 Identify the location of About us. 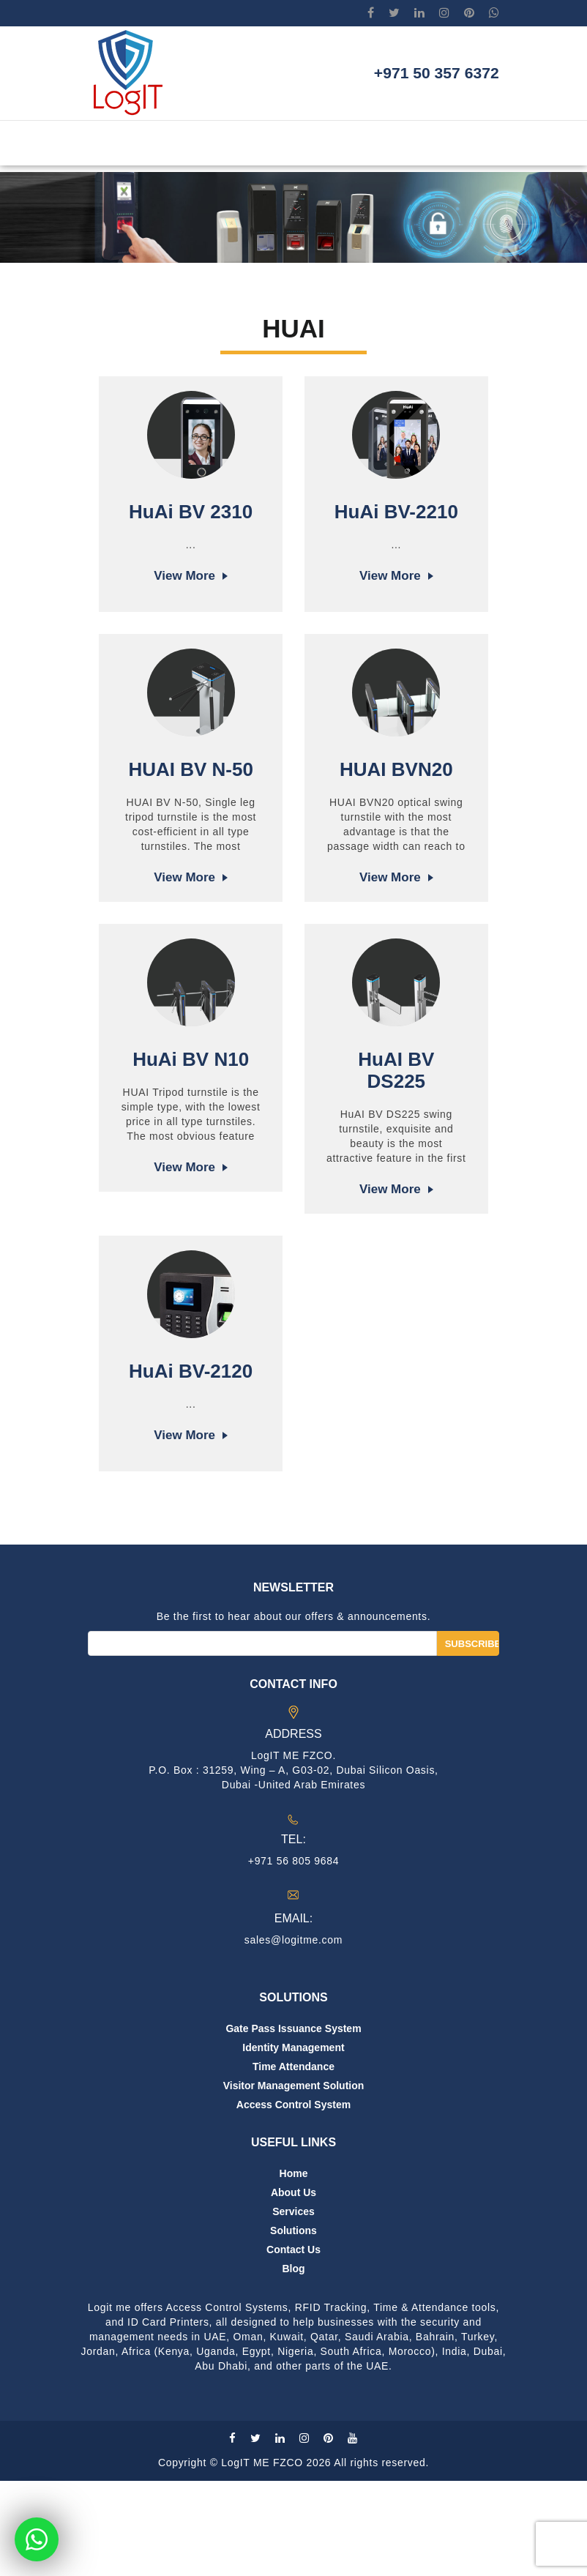
(293, 2287).